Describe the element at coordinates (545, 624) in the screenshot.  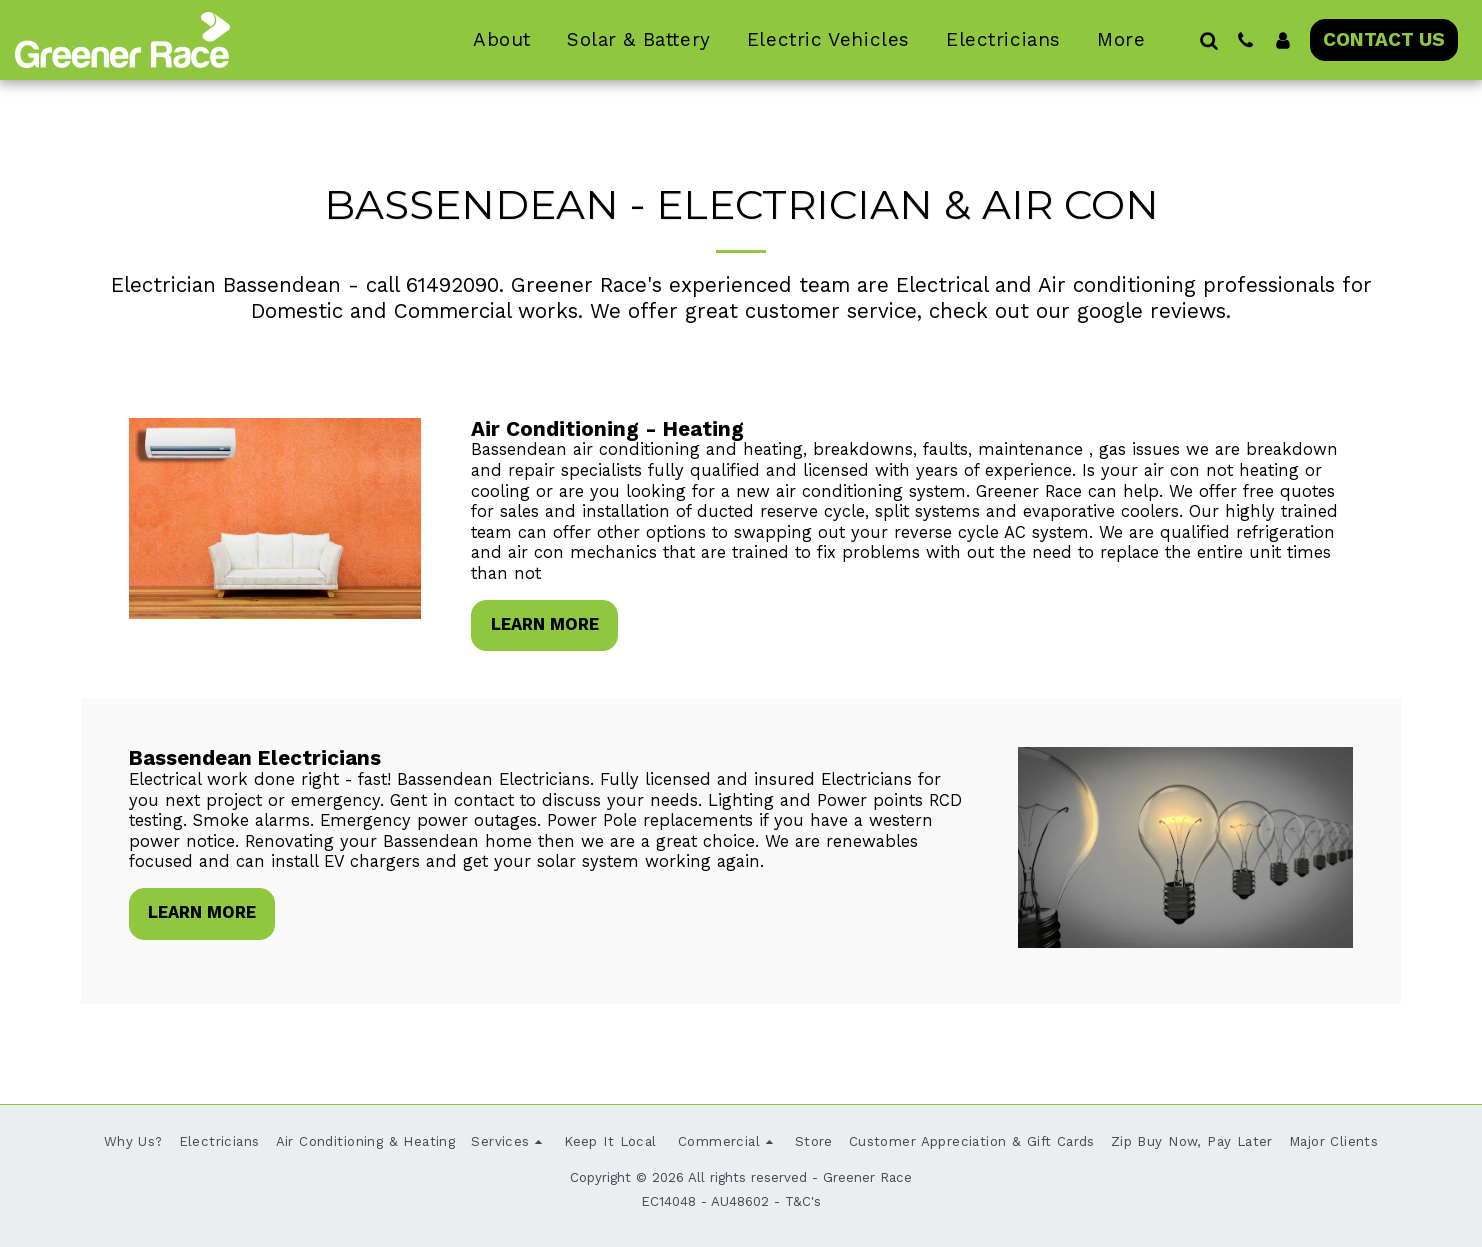
I see `Learn More` at that location.